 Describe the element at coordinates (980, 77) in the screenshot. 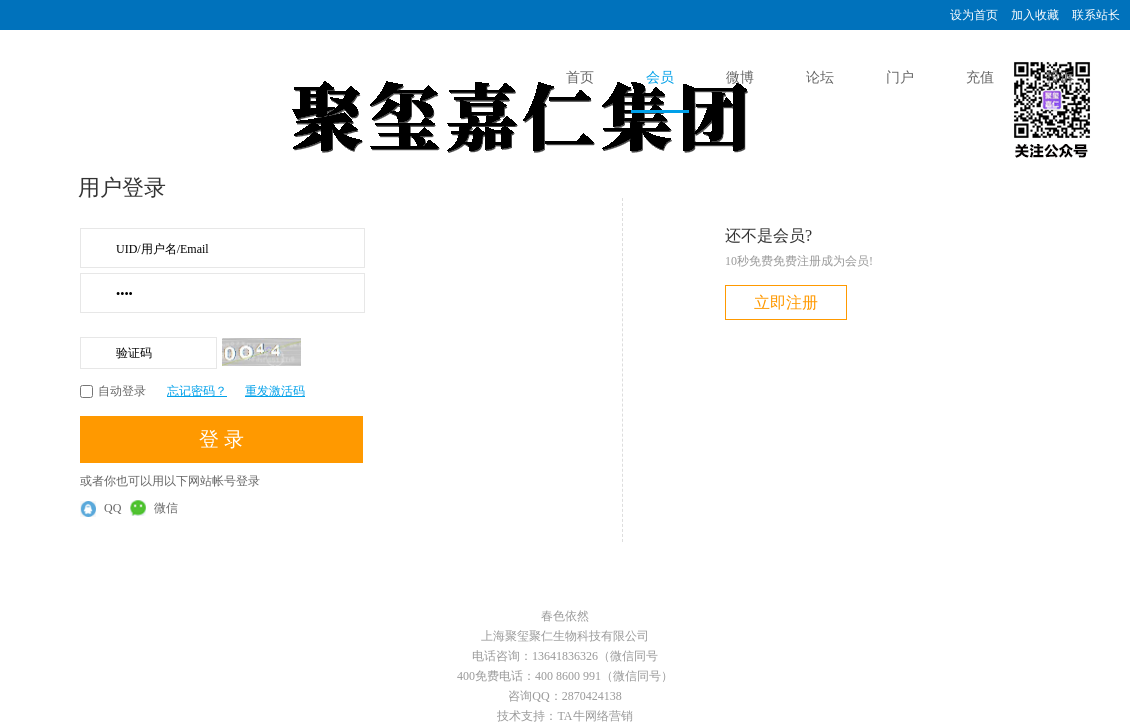

I see `充值` at that location.